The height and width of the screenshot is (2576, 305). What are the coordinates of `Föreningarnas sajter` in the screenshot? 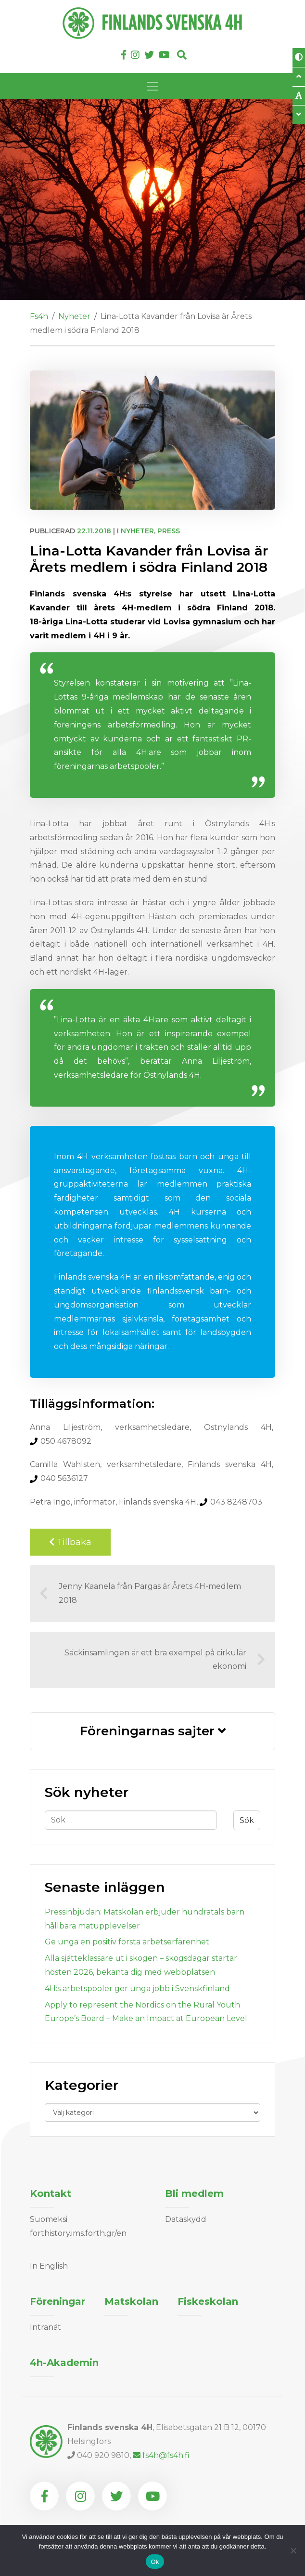 It's located at (153, 1731).